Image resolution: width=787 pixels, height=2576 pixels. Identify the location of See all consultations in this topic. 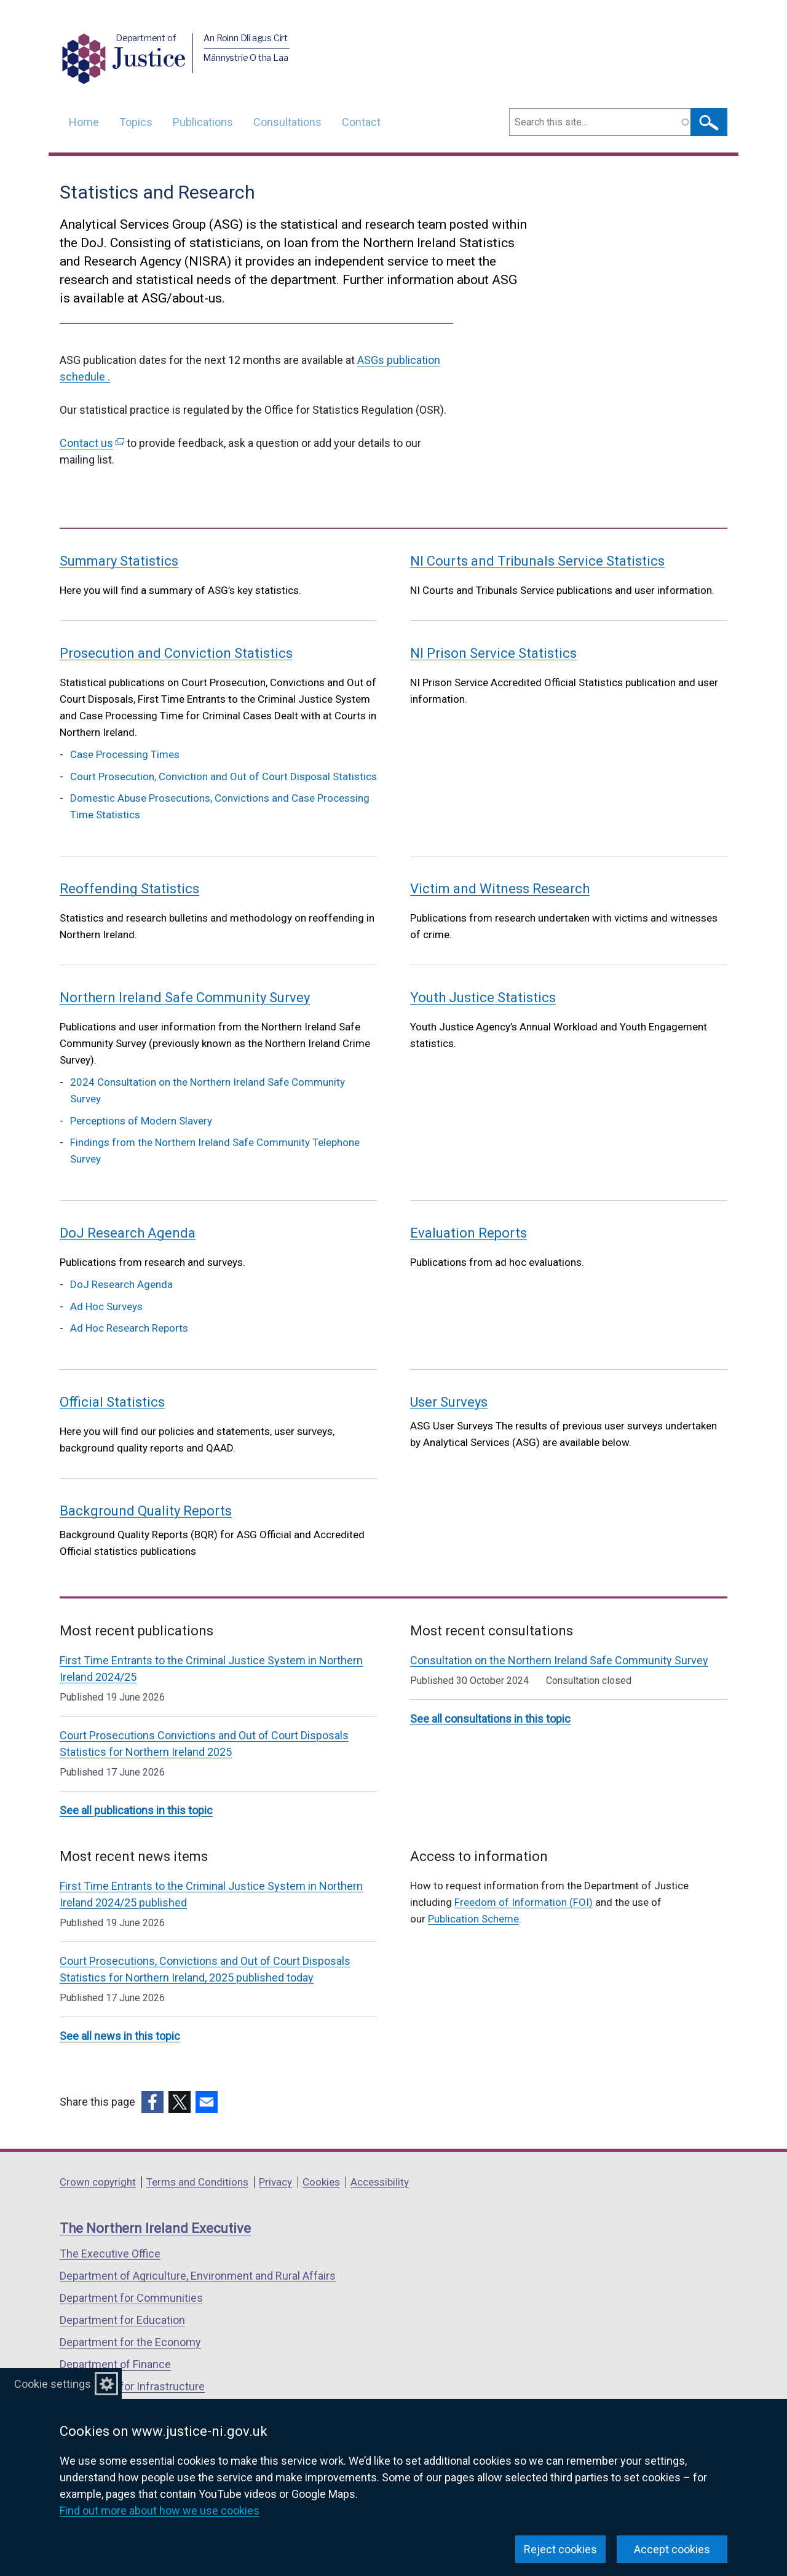
(490, 1718).